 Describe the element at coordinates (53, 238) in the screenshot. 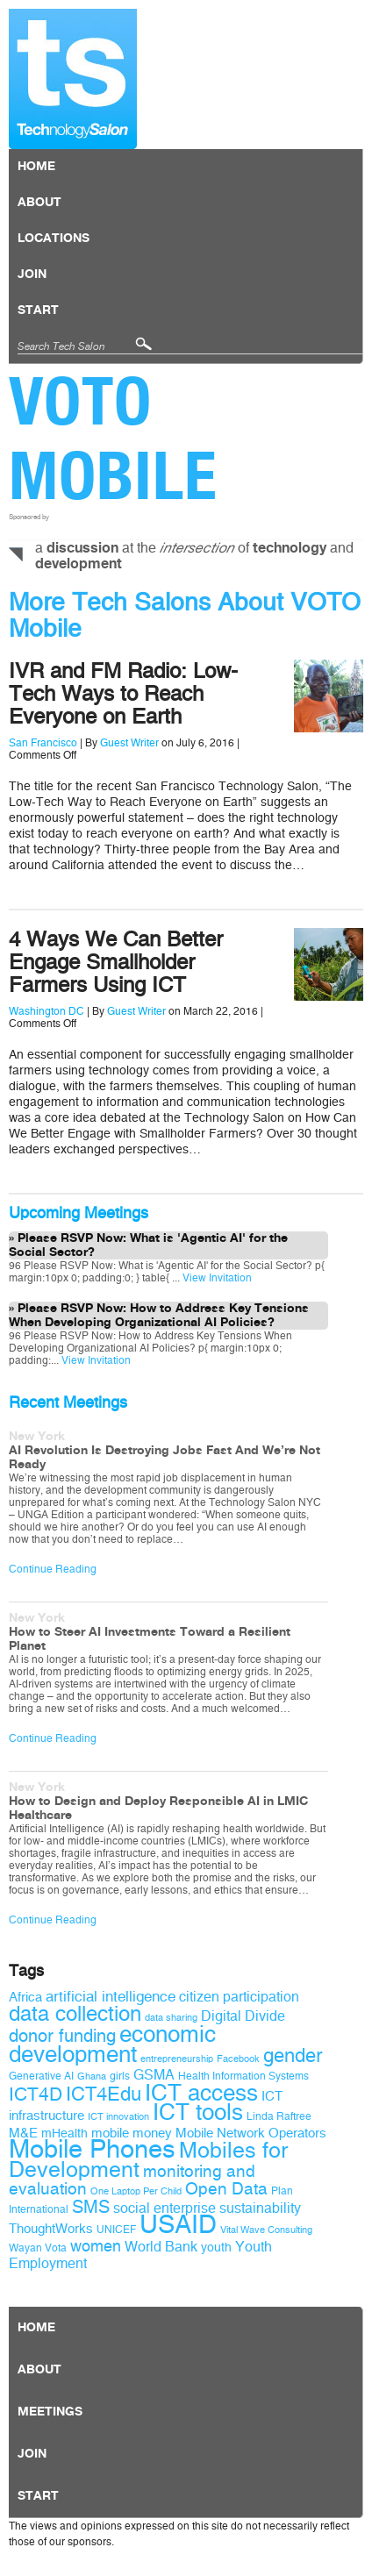

I see `locations` at that location.